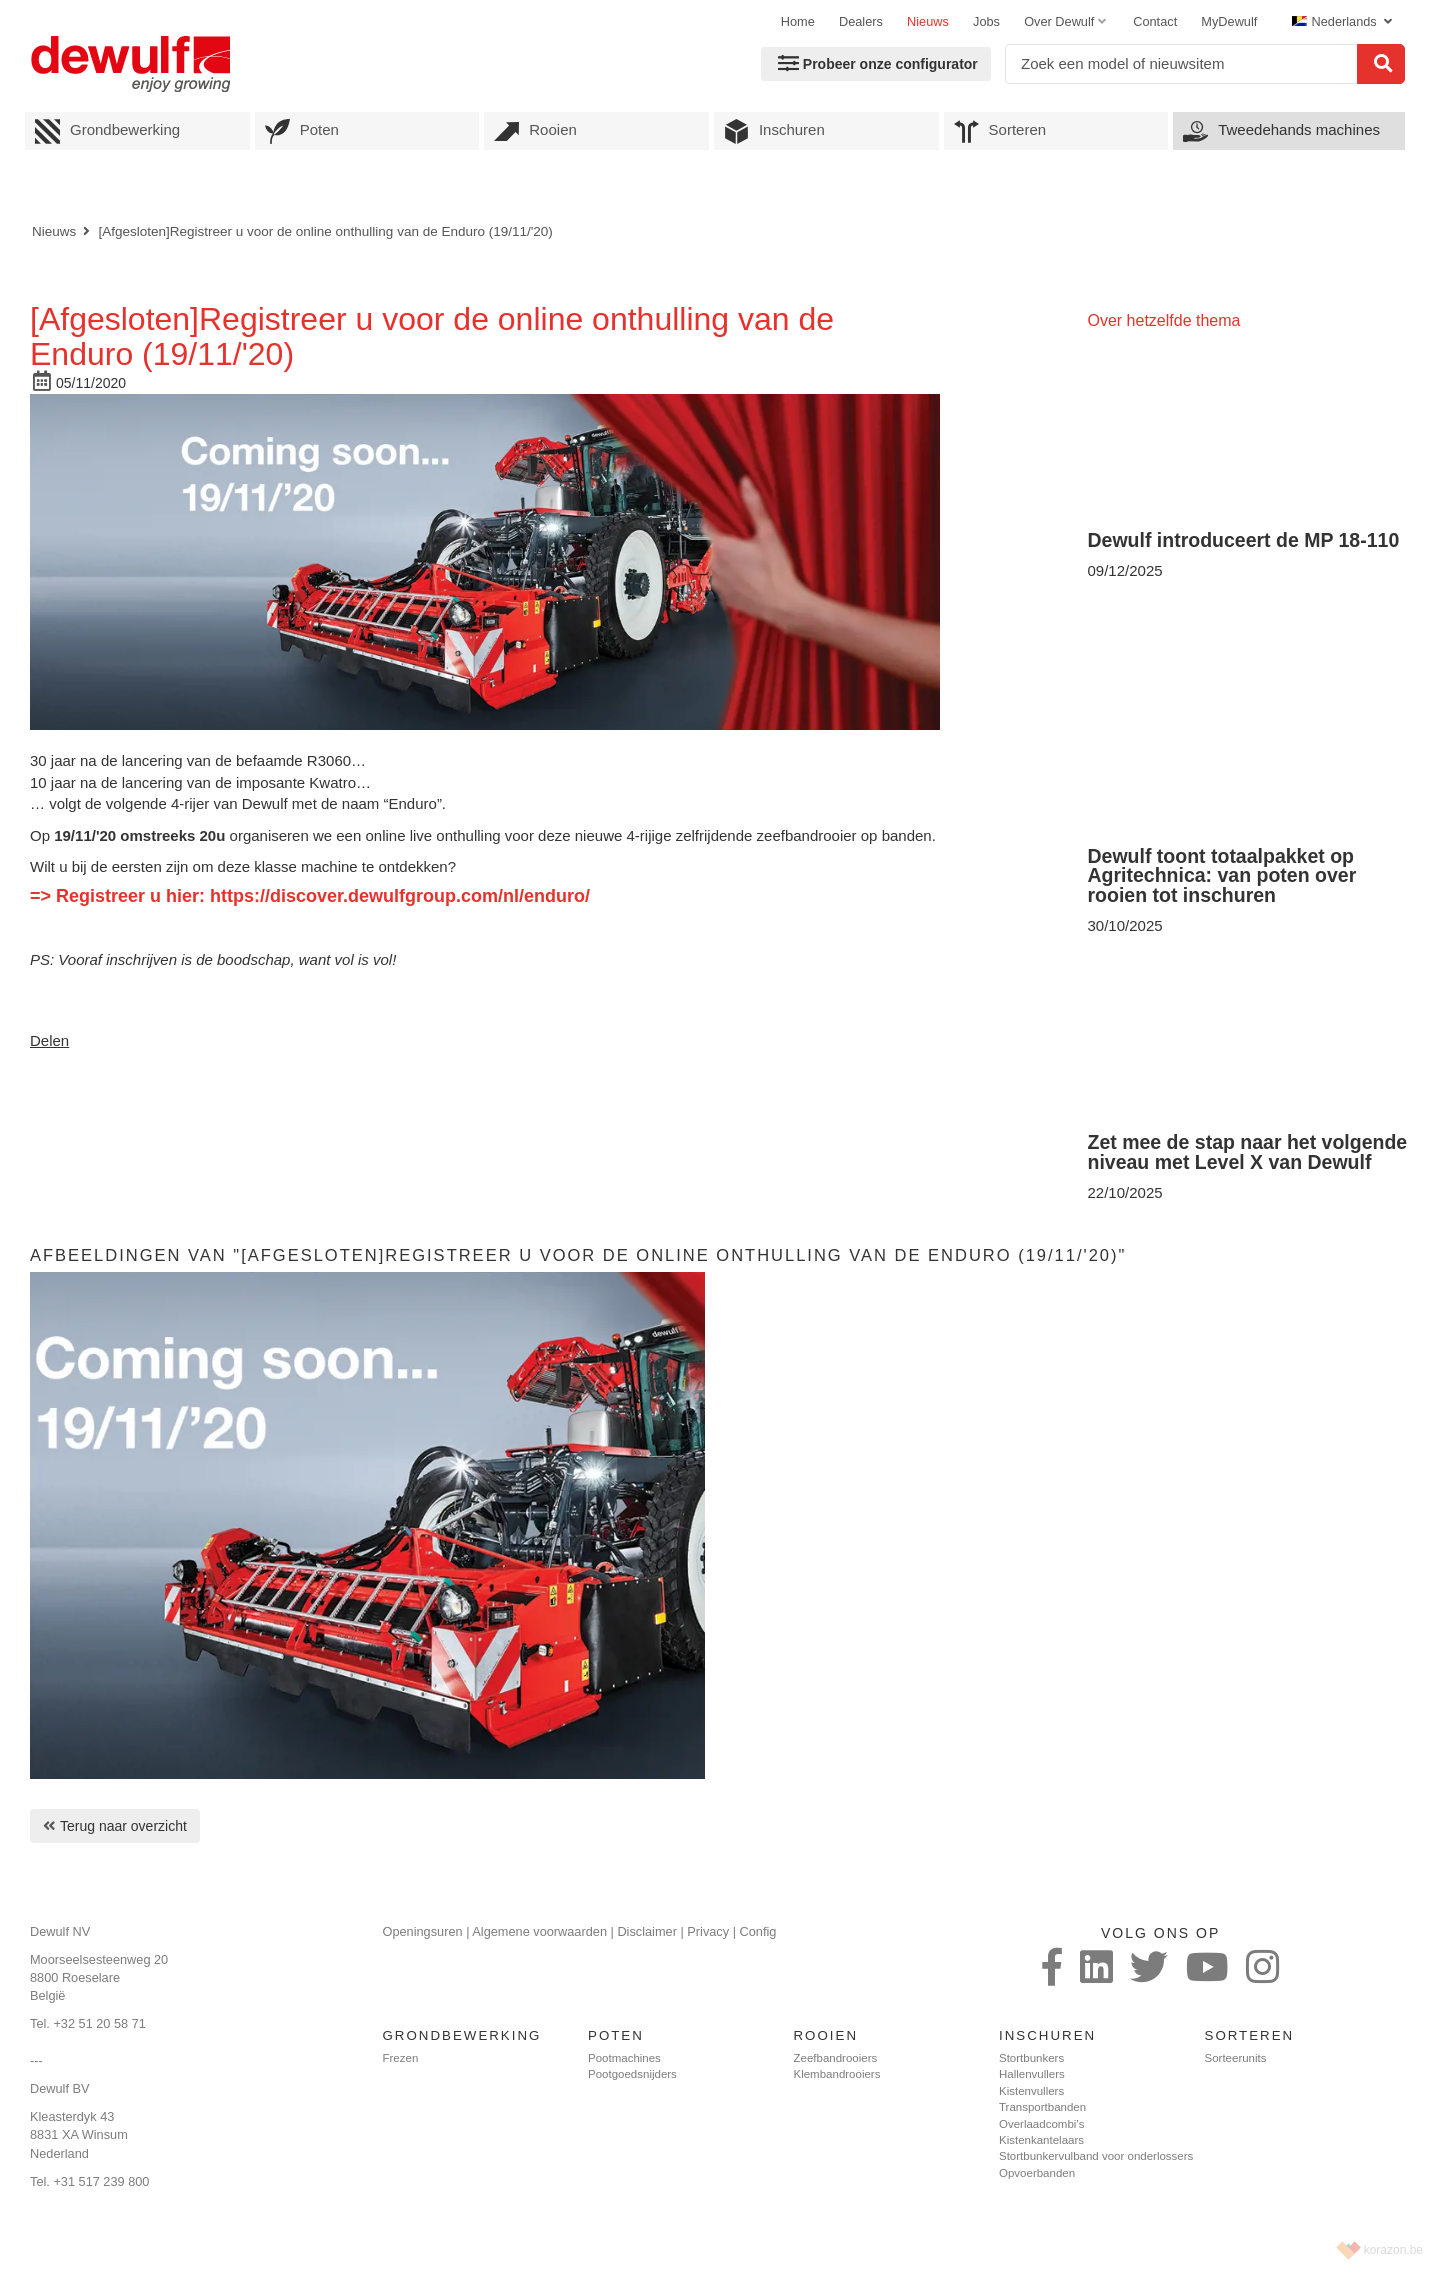 The image size is (1440, 2274). Describe the element at coordinates (1336, 21) in the screenshot. I see `Nederlands` at that location.